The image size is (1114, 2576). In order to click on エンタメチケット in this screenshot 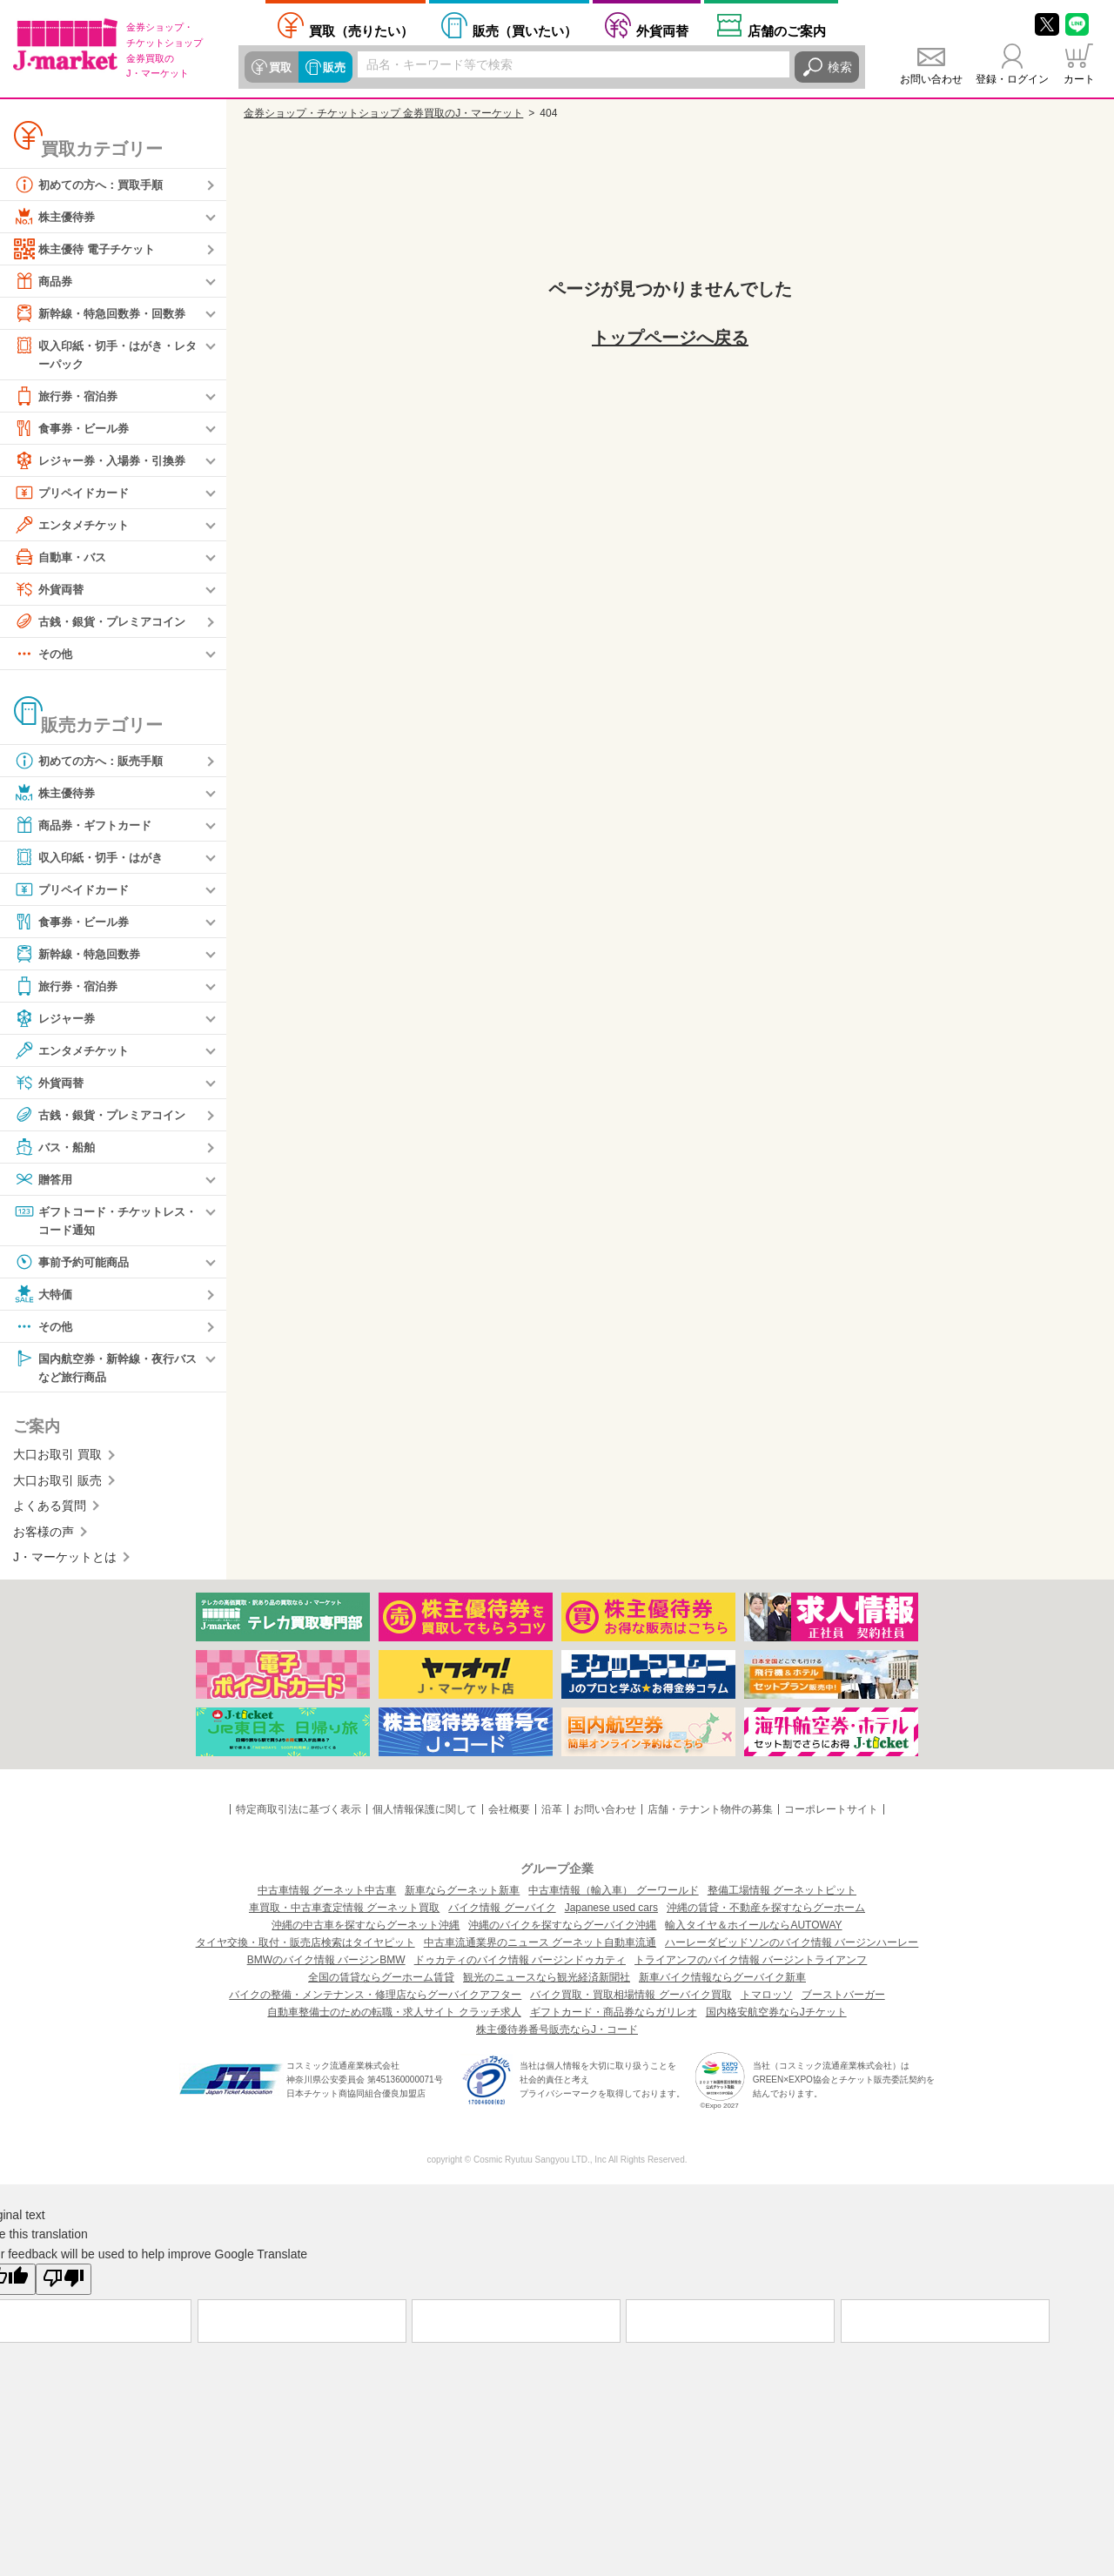, I will do `click(75, 525)`.